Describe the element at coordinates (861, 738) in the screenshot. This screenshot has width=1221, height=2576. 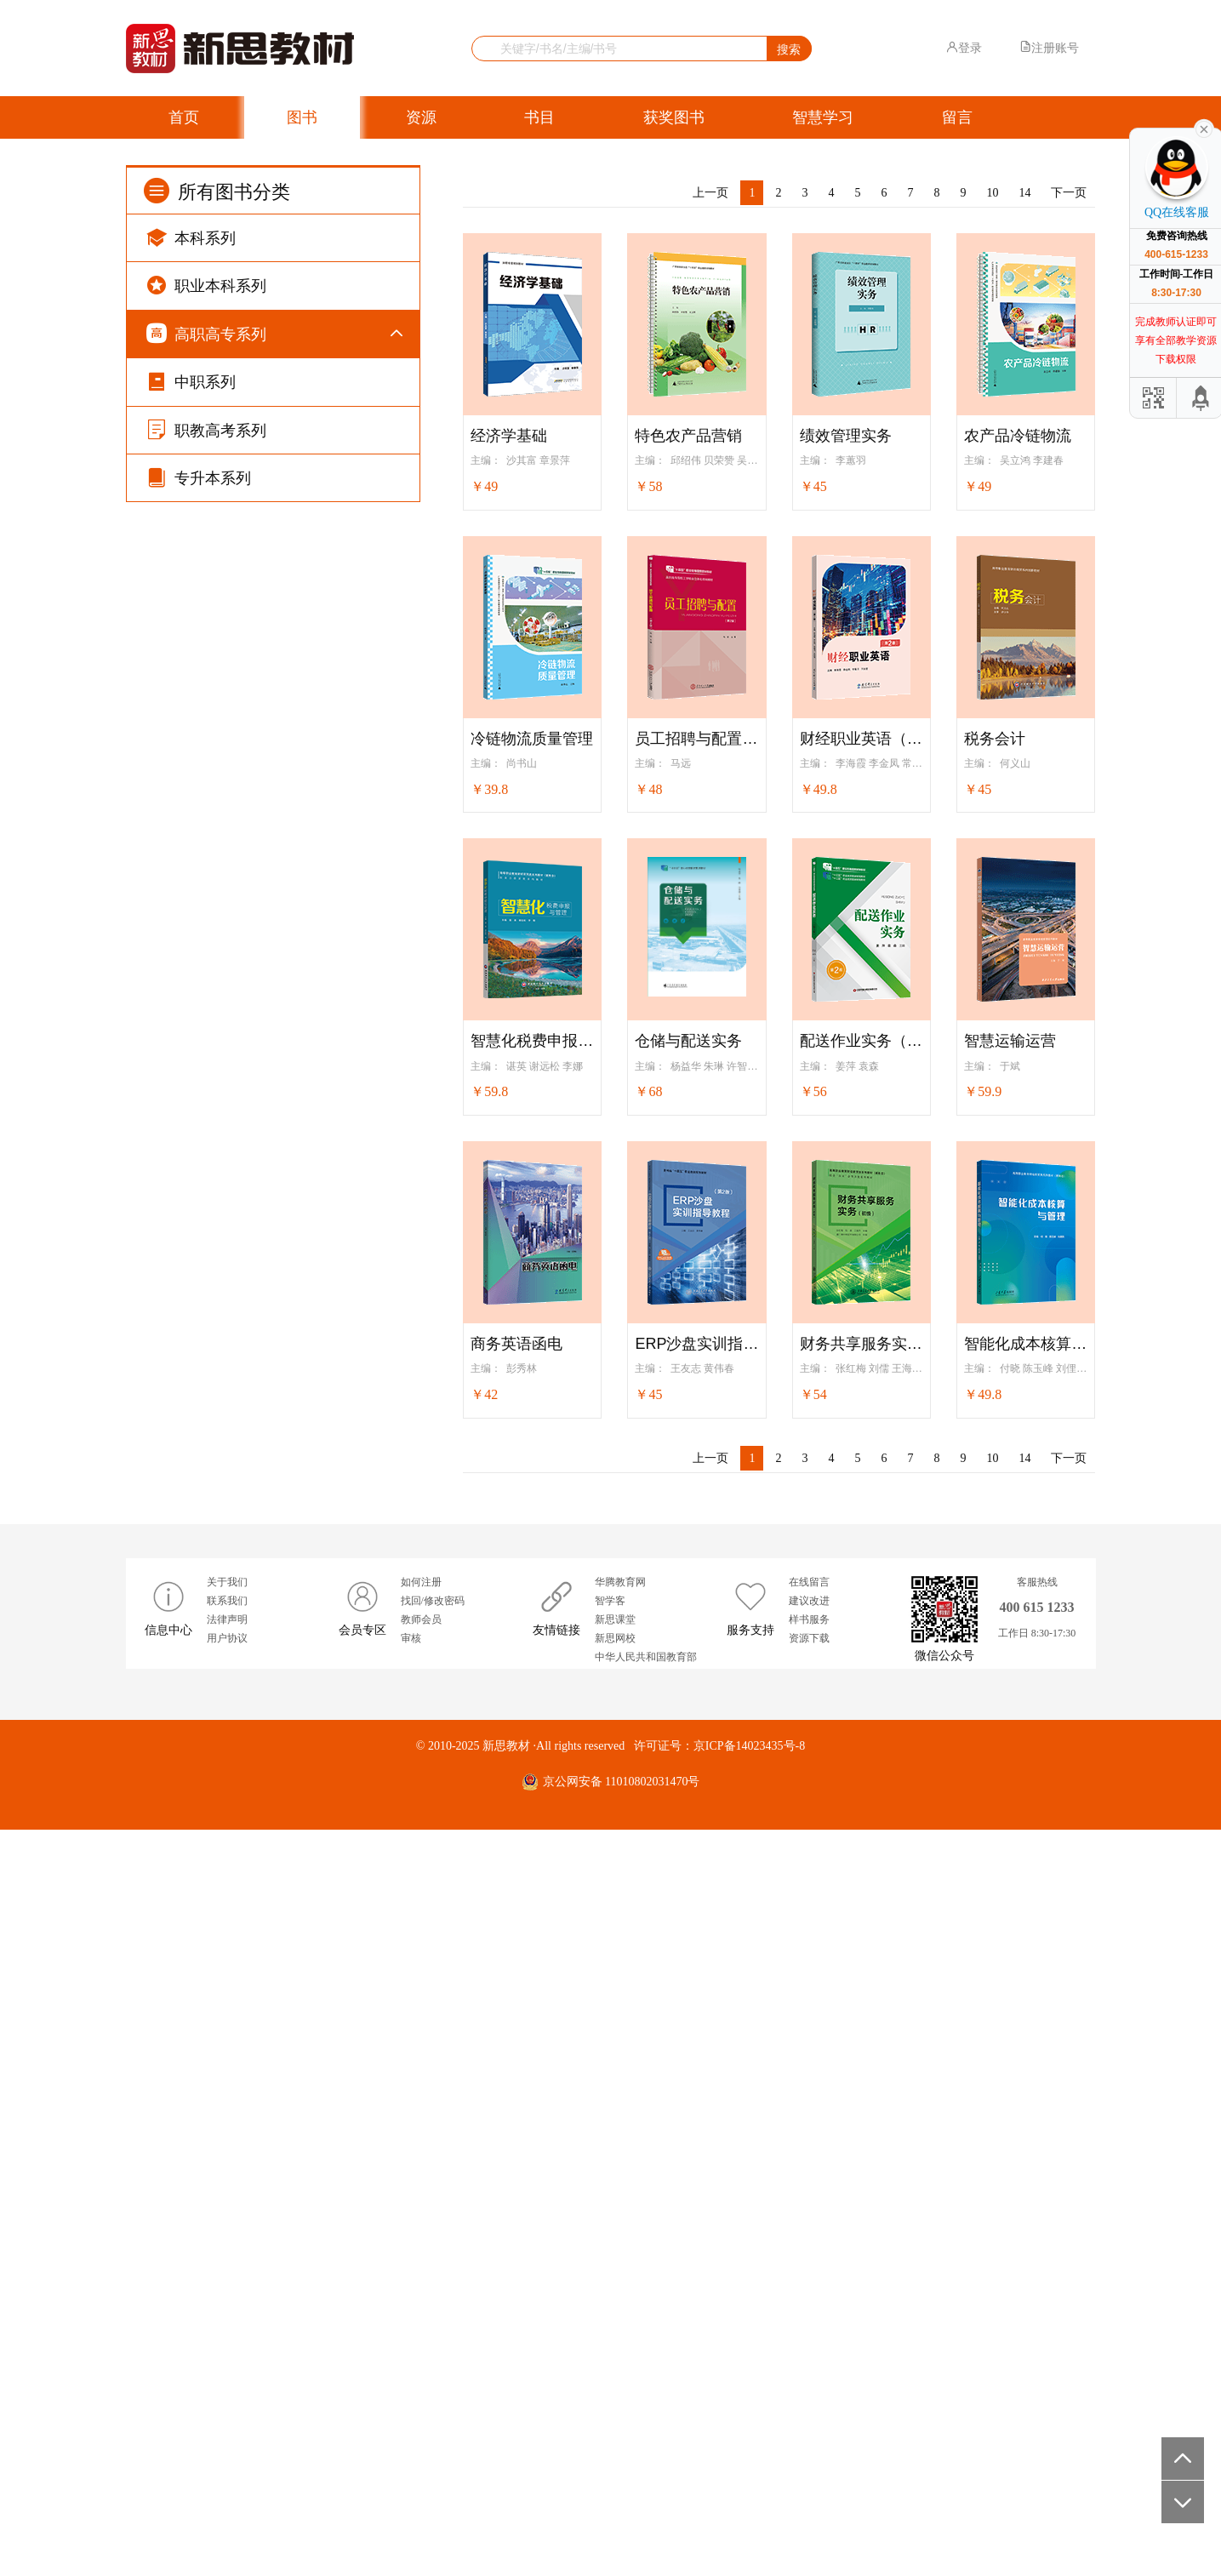
I see `财经职业英语（第2版）` at that location.